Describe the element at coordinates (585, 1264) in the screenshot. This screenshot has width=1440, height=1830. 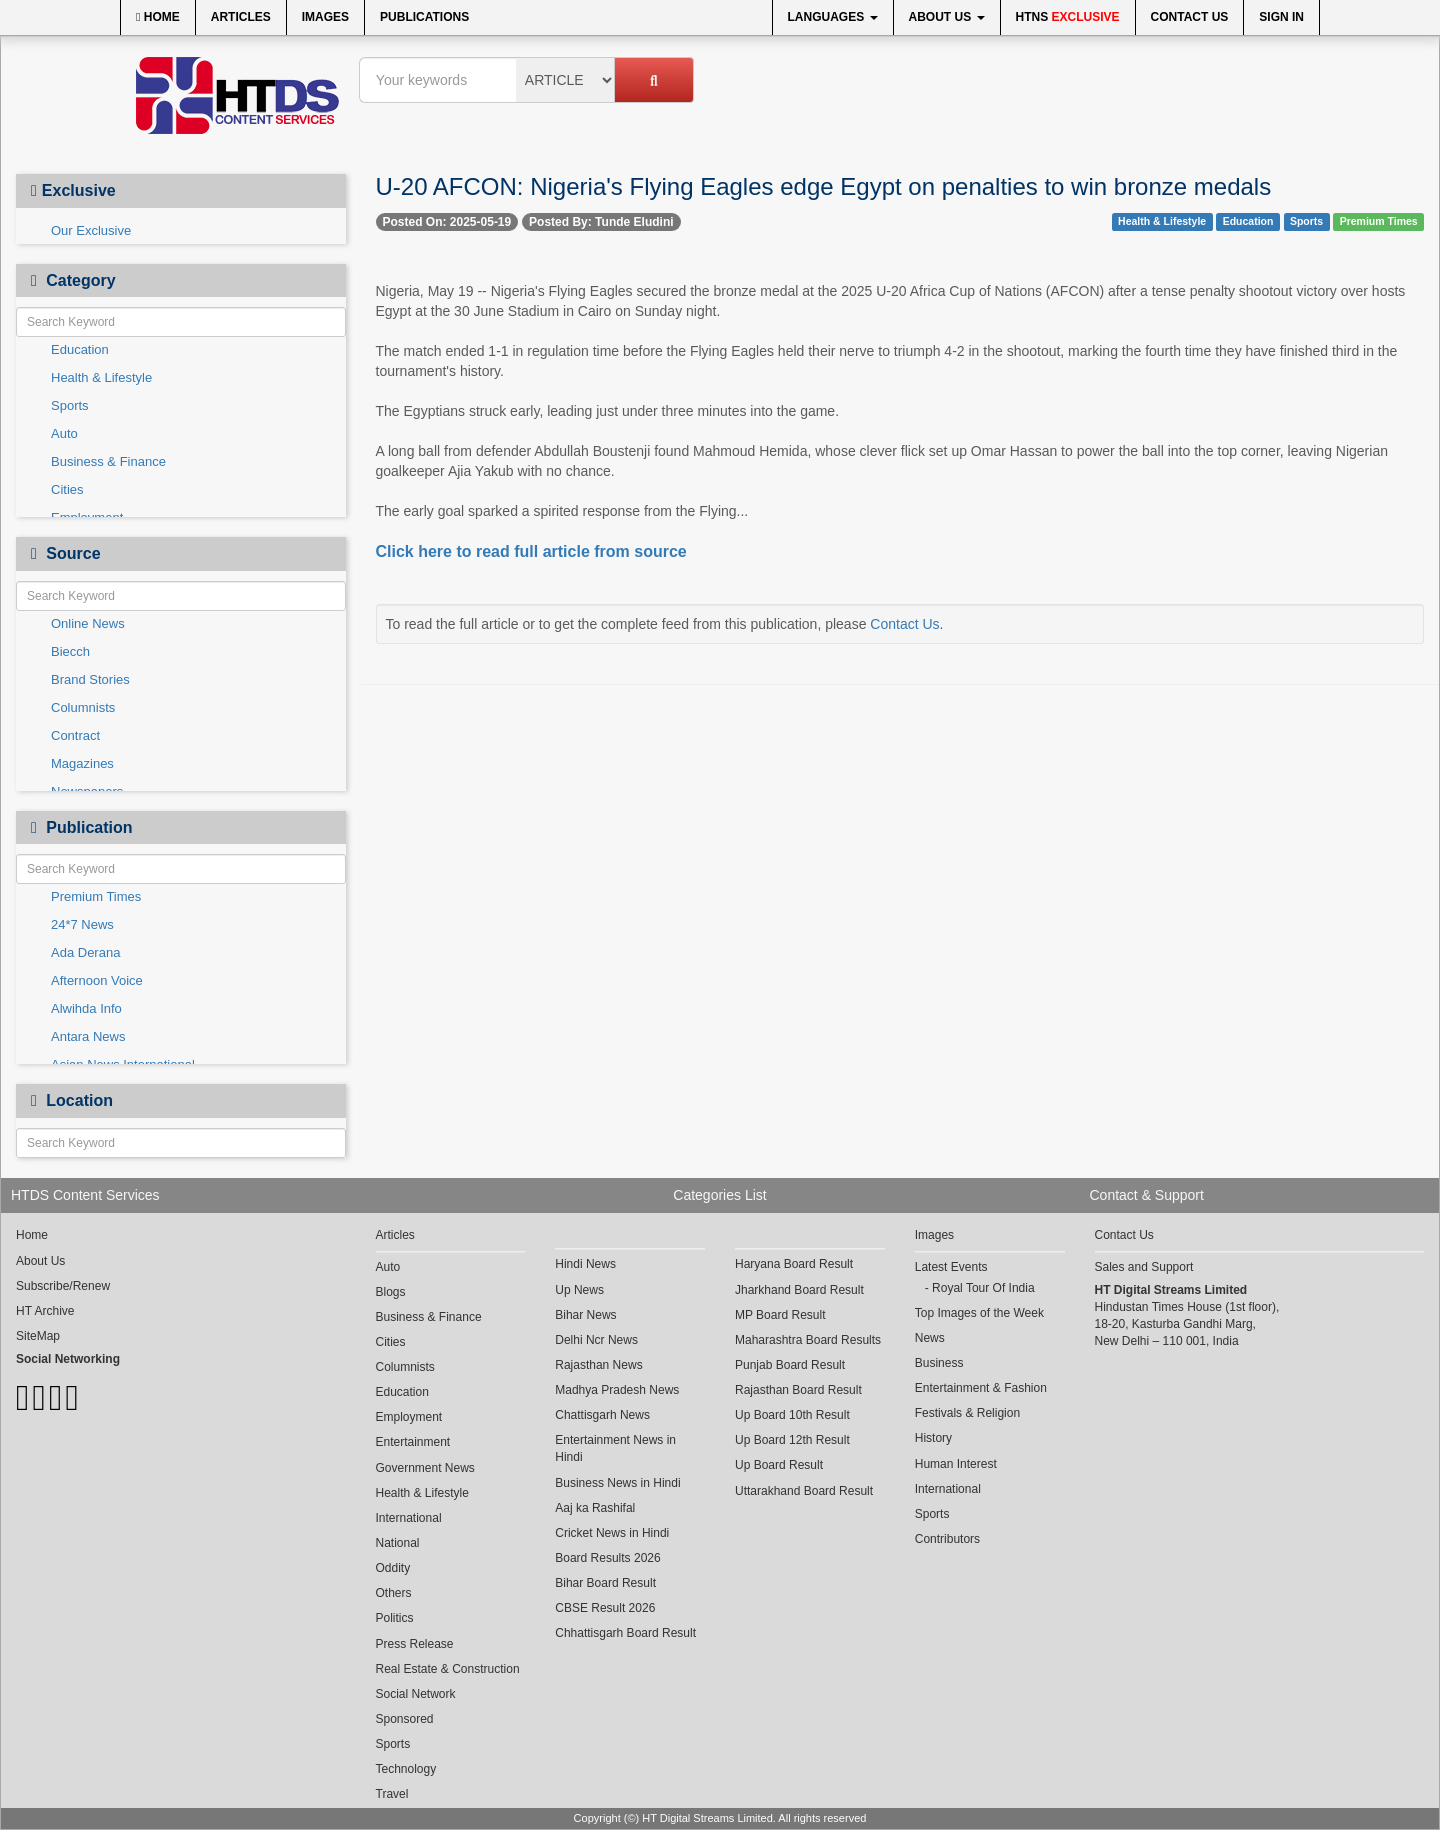
I see `Hindi News` at that location.